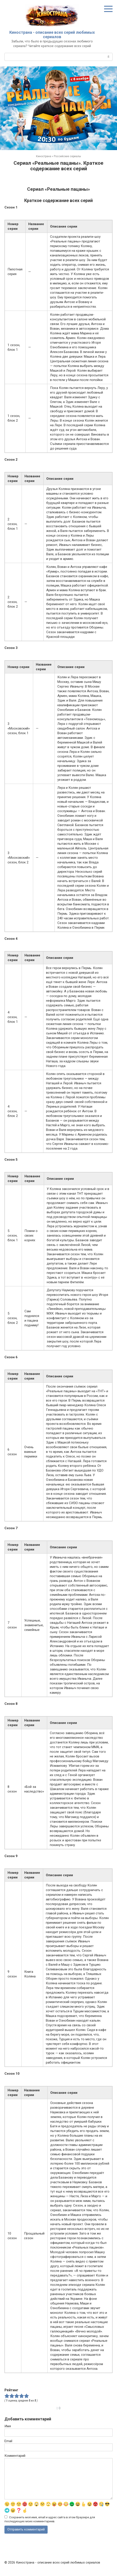 This screenshot has width=117, height=2576. Describe the element at coordinates (14, 2456) in the screenshot. I see `Комментарий` at that location.